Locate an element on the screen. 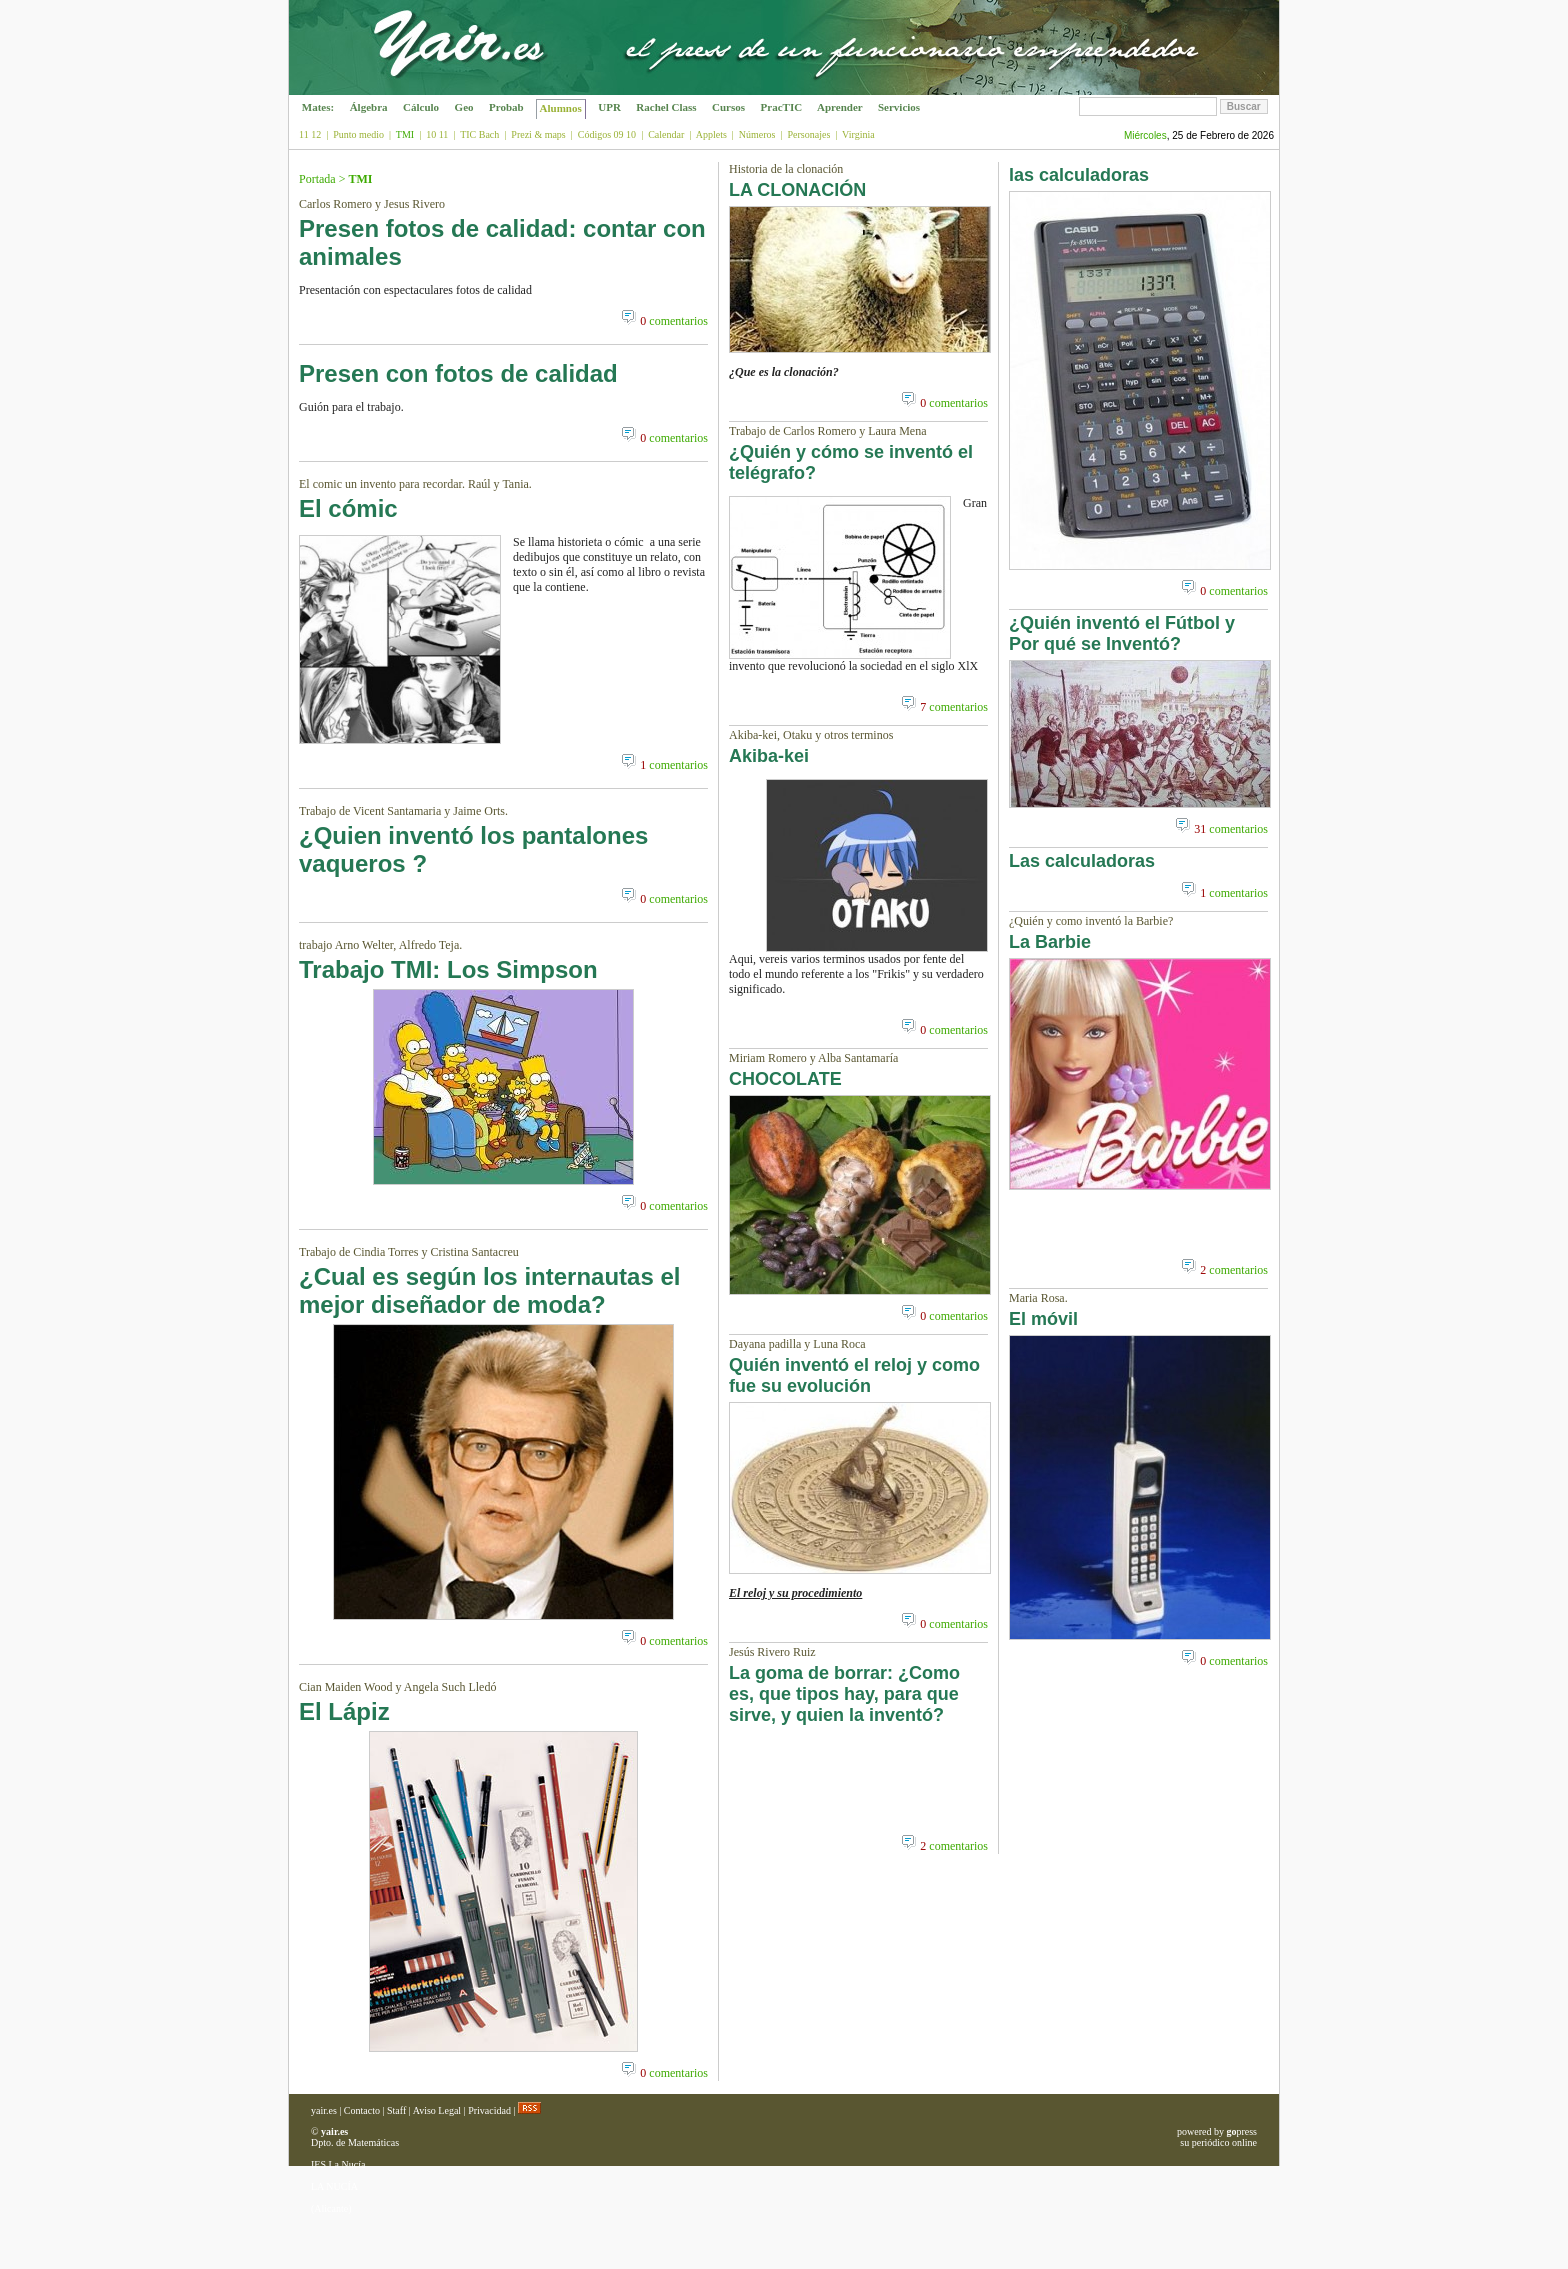 This screenshot has width=1568, height=2269. El Lápiz is located at coordinates (344, 1711).